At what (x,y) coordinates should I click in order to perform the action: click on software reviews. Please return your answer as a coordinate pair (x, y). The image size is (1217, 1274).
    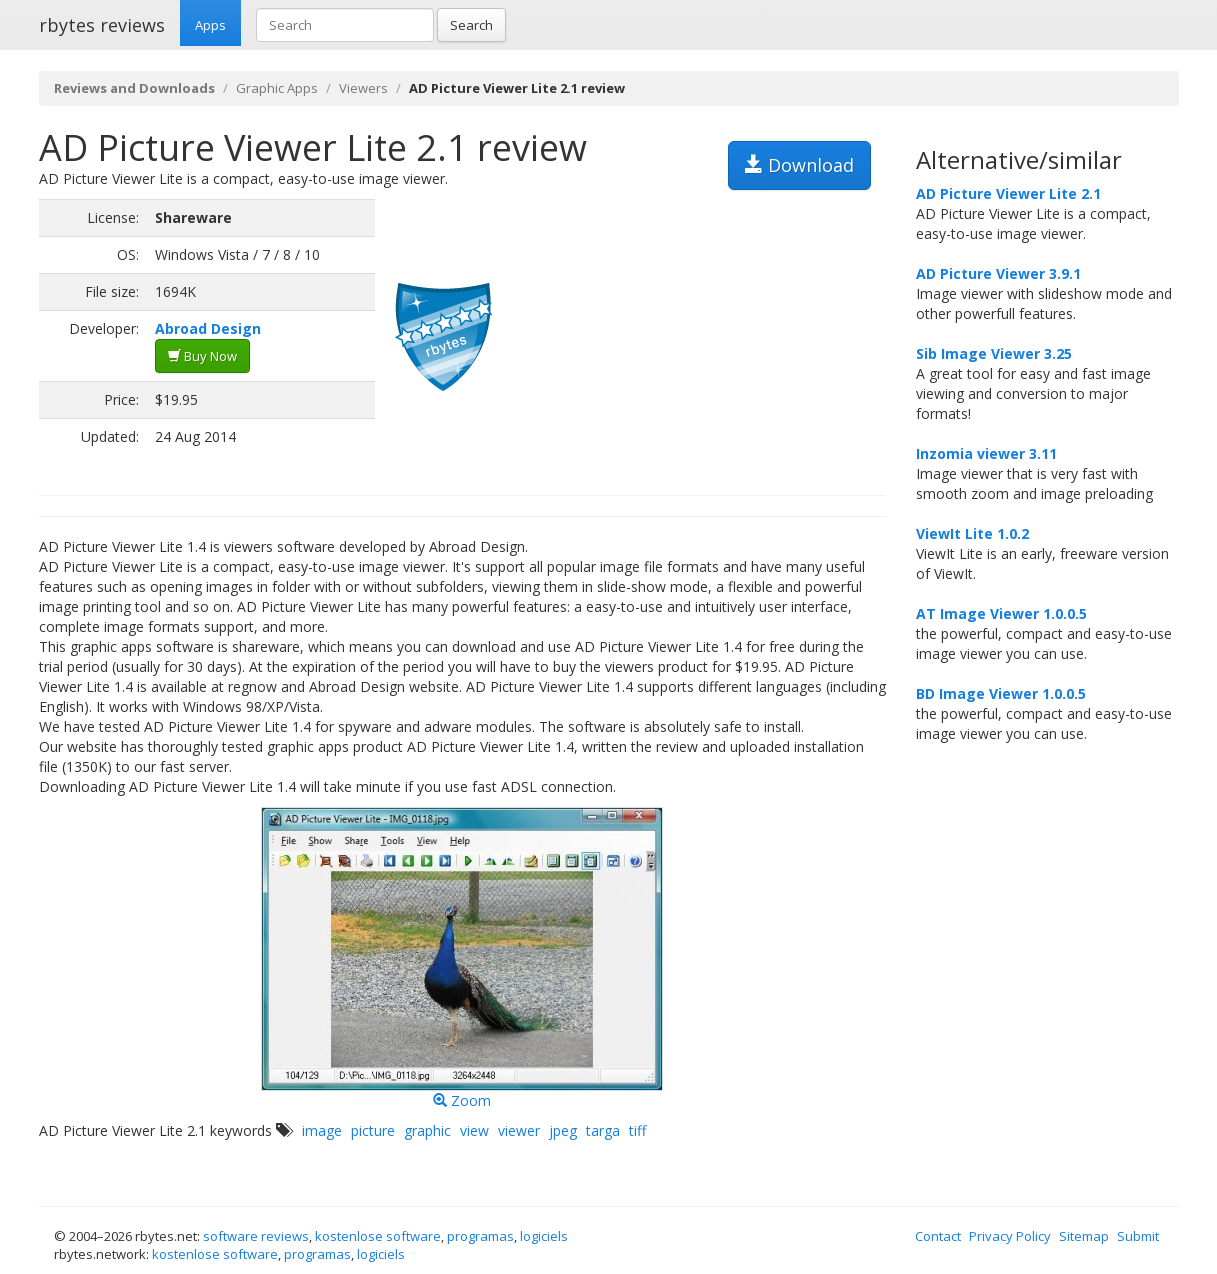
    Looking at the image, I should click on (256, 1236).